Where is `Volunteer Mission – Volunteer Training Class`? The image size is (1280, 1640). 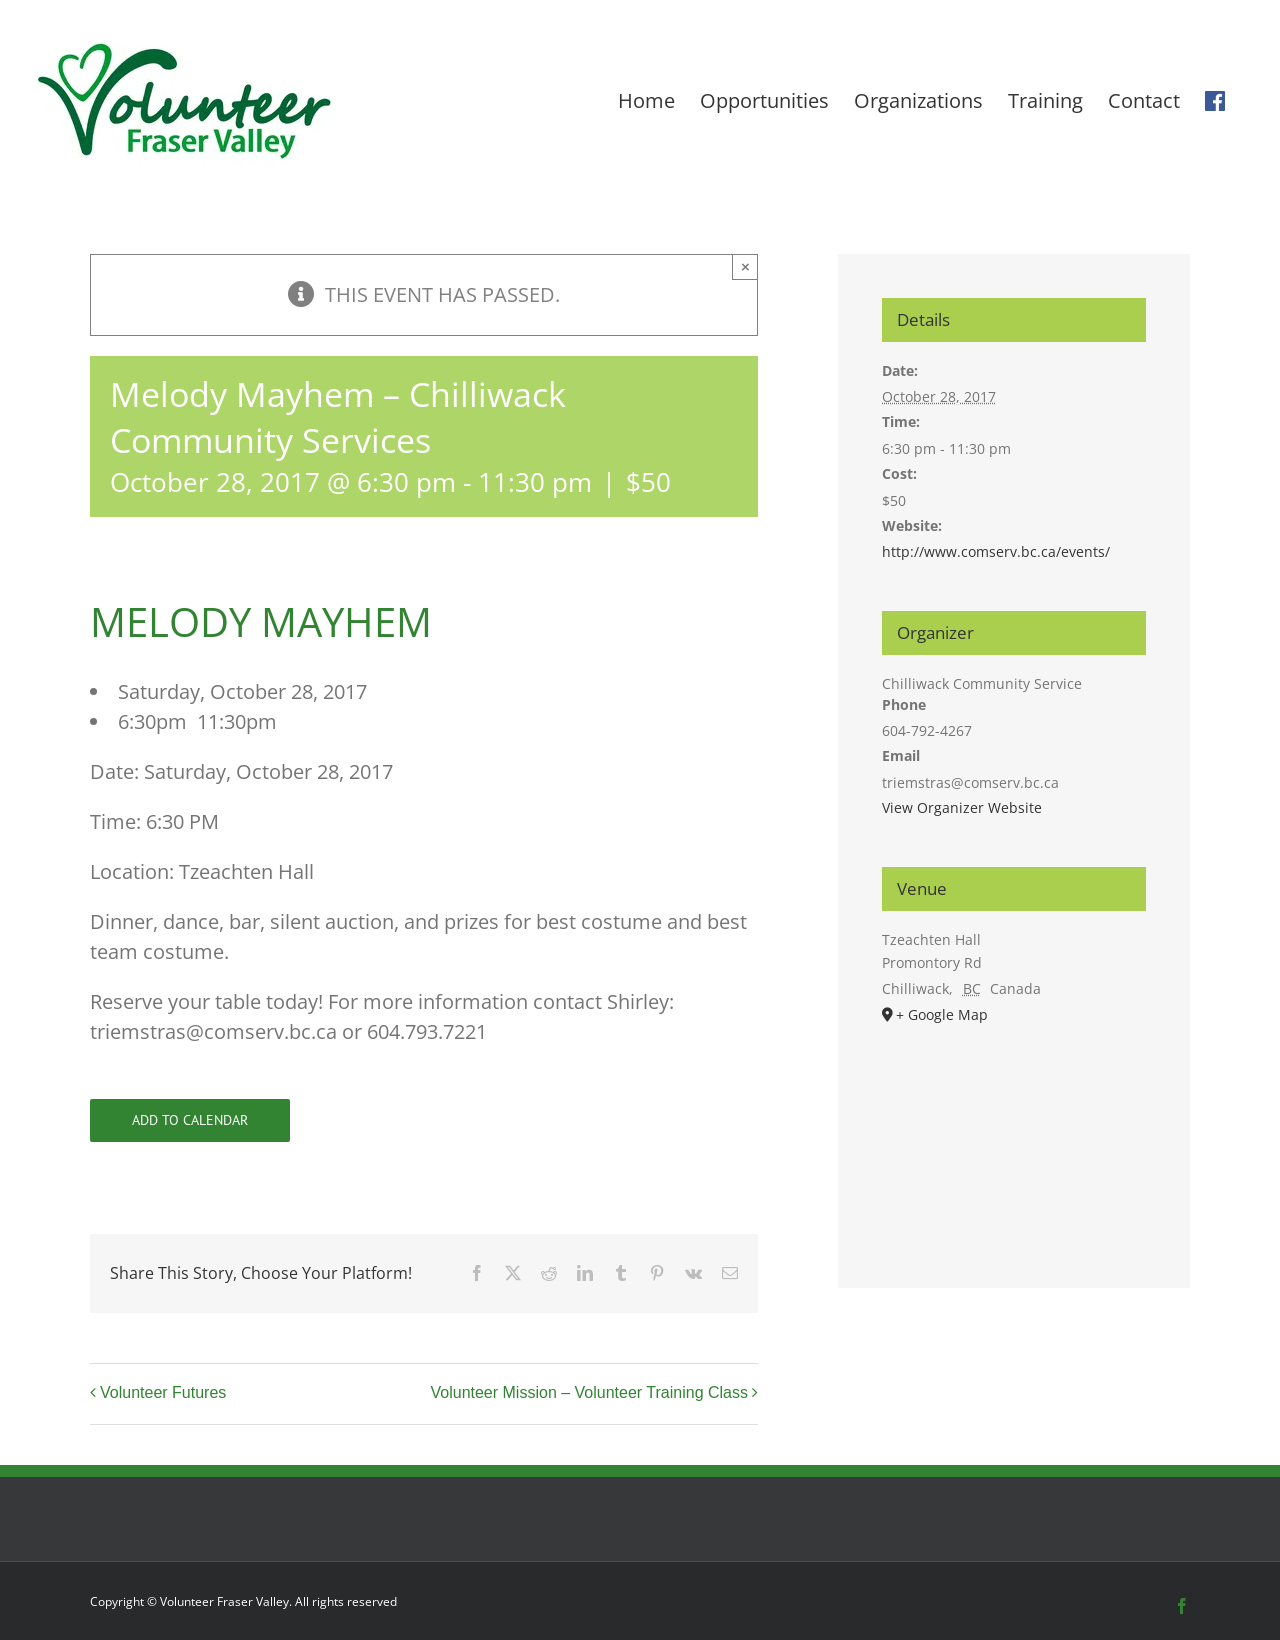
Volunteer Mission – Volunteer Training Class is located at coordinates (589, 1392).